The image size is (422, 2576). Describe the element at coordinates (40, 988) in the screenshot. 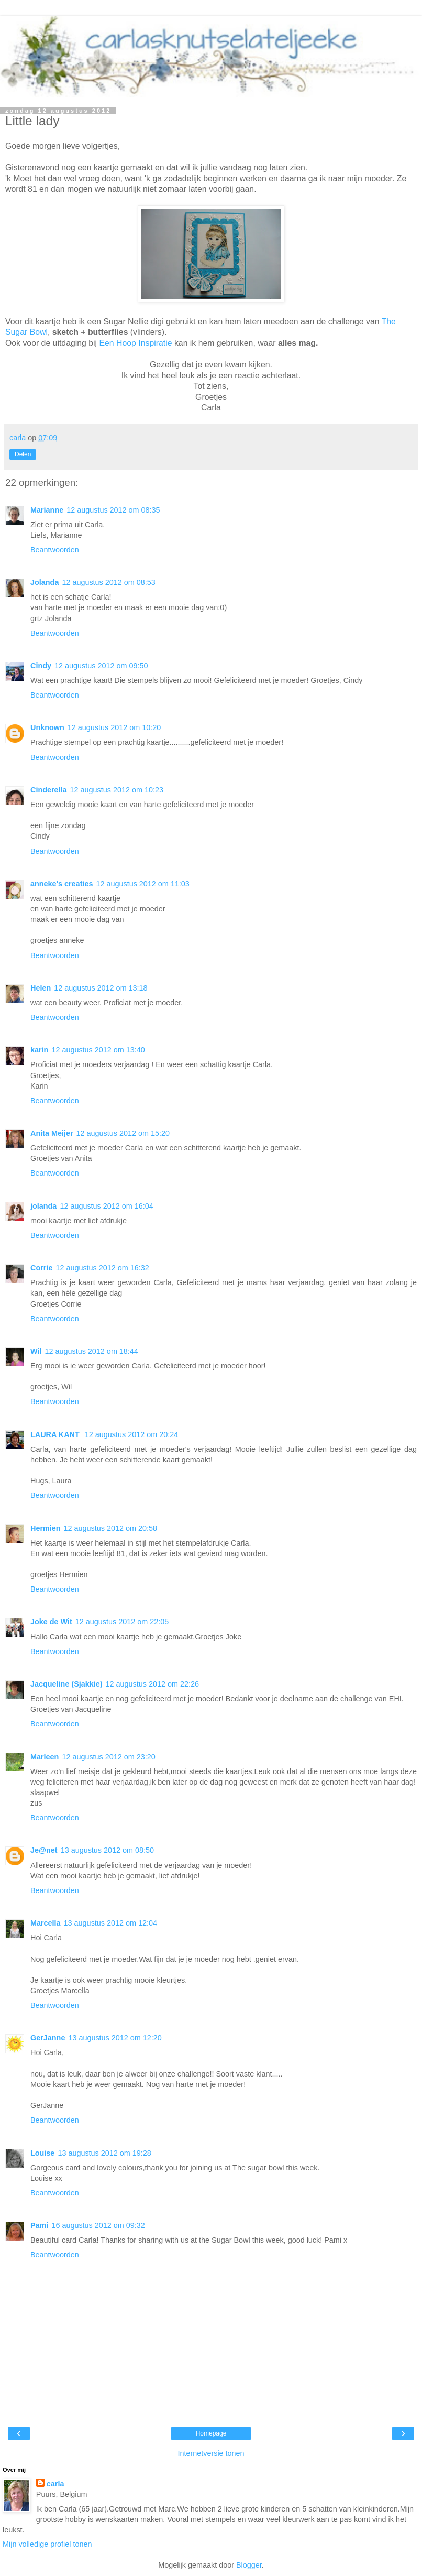

I see `Helen` at that location.